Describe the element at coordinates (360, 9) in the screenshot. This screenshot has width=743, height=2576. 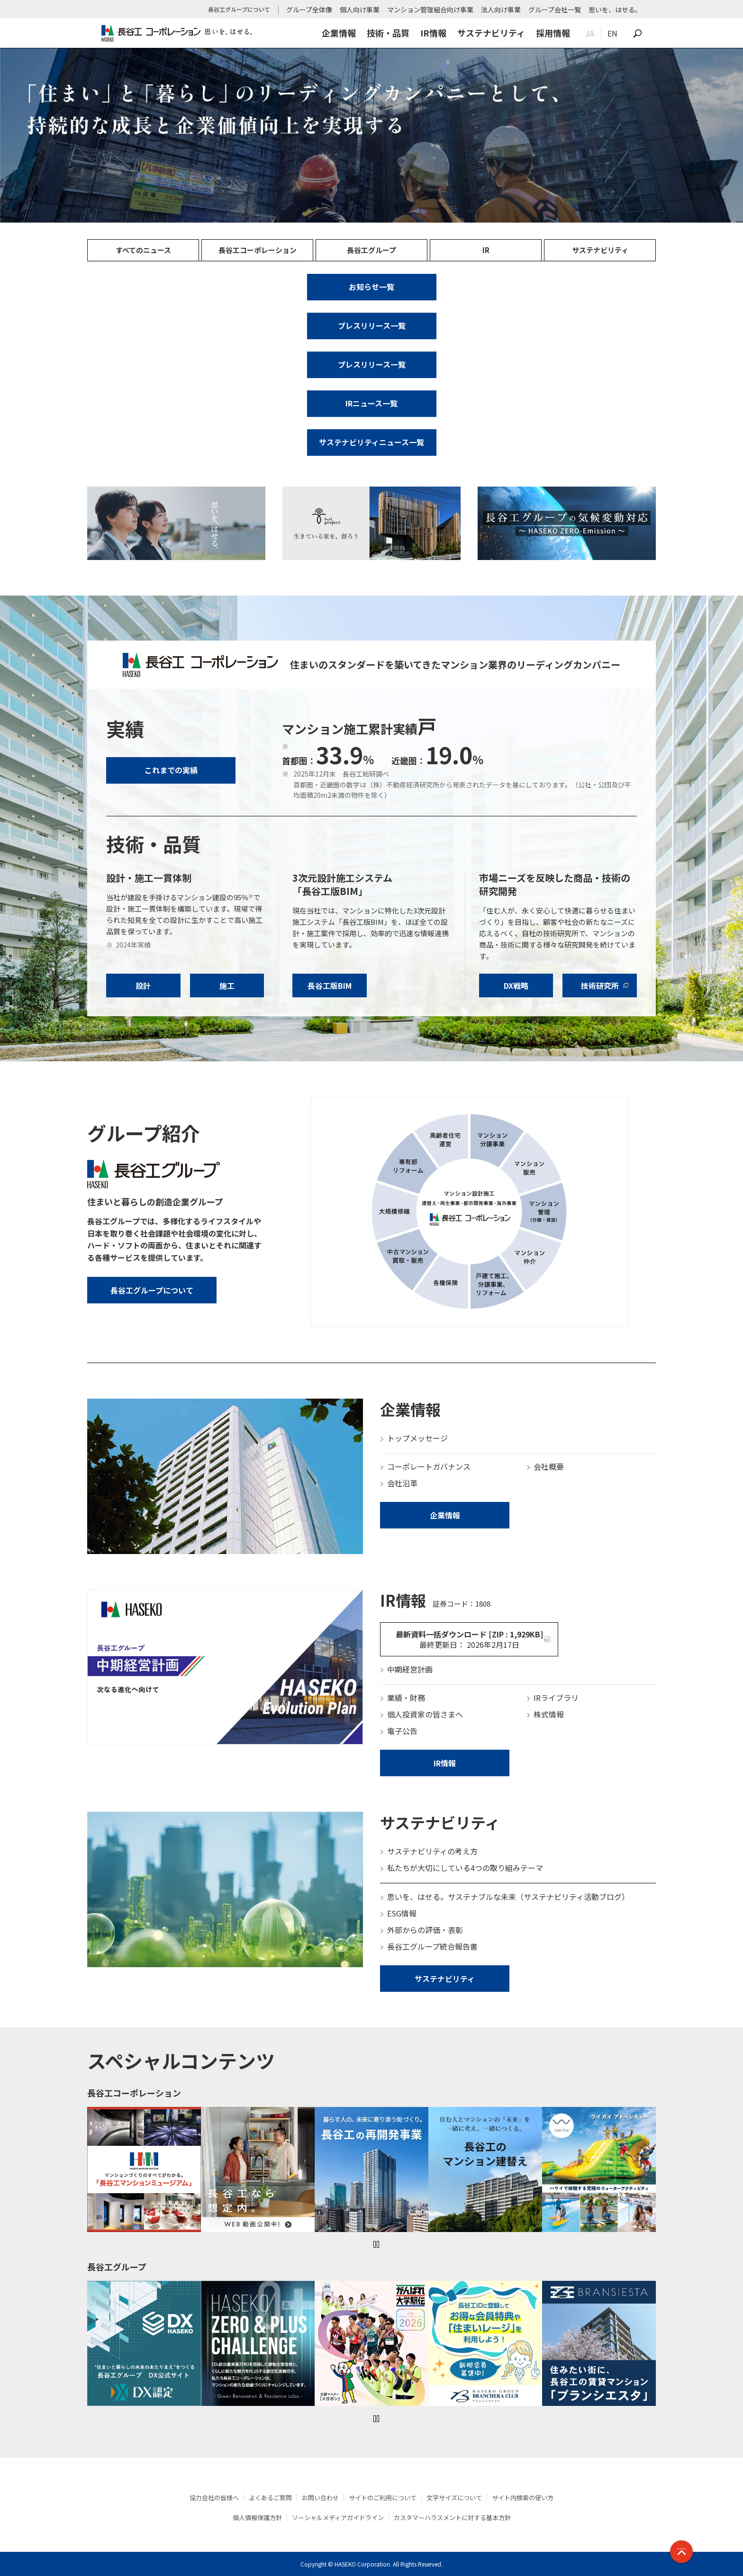
I see `個人向け事業` at that location.